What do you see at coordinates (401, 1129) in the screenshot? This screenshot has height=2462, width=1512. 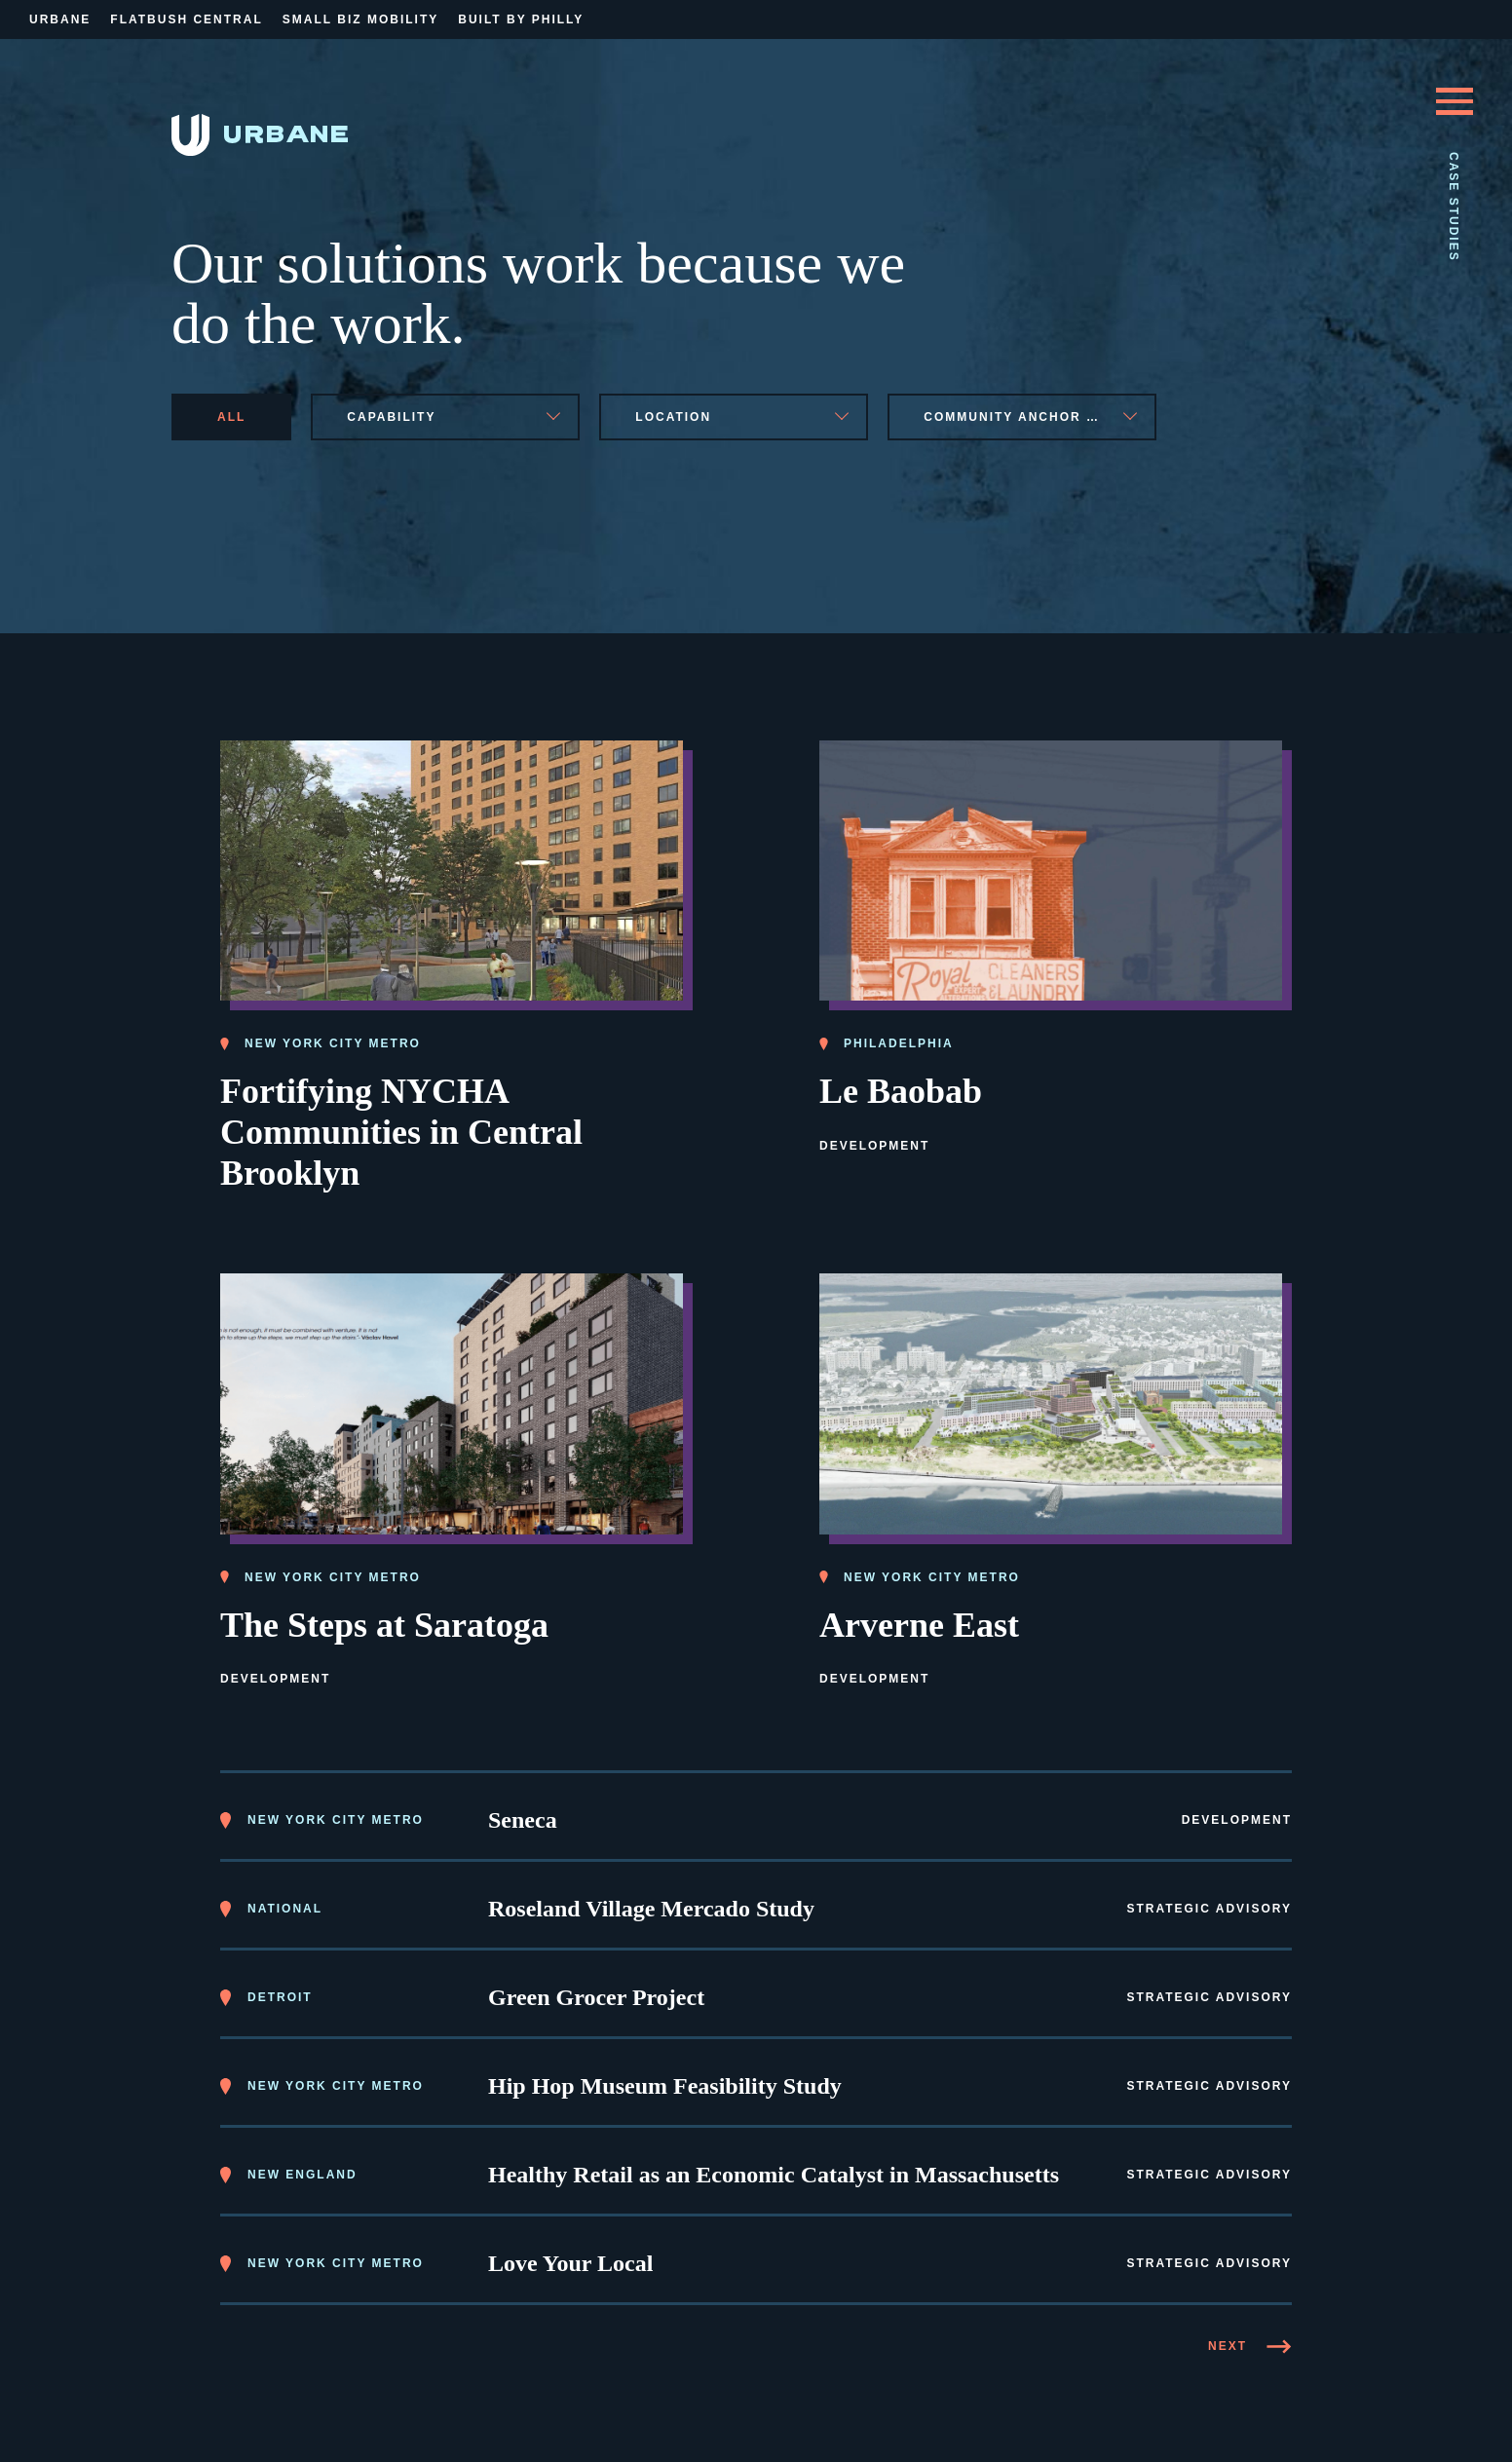 I see `Fortifying NYCHA Communities in Central Brooklyn` at bounding box center [401, 1129].